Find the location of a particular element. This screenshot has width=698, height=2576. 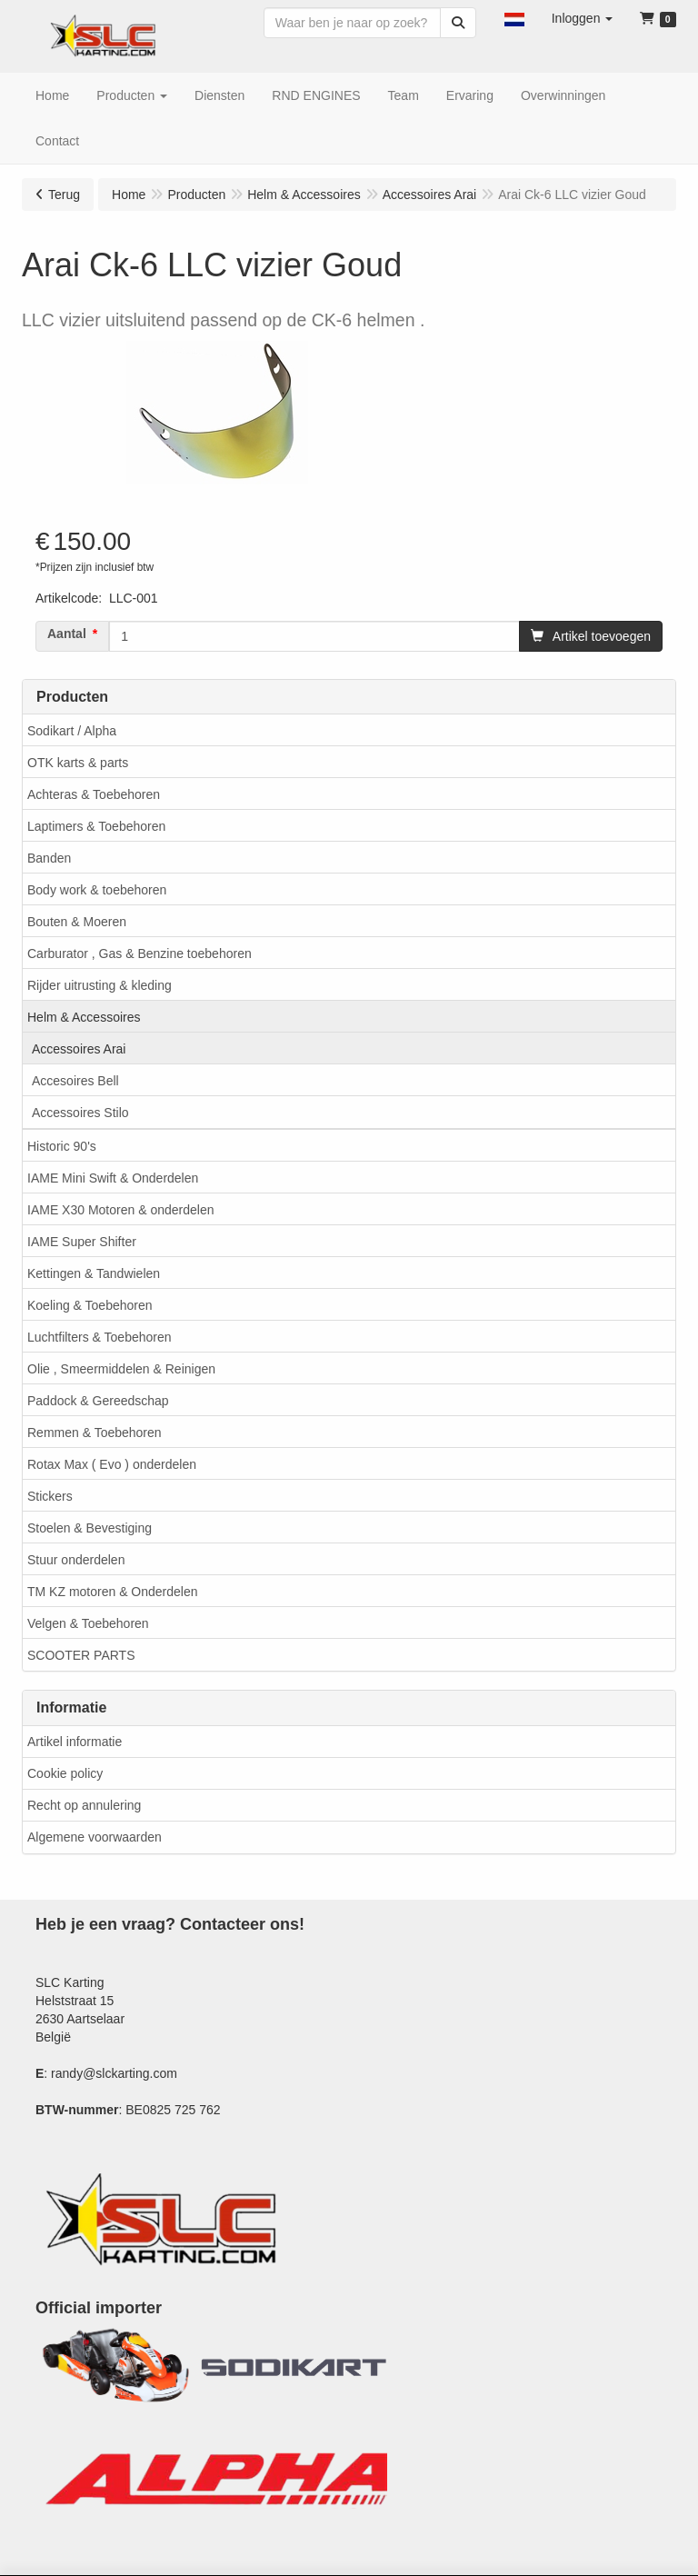

Paddock & Gereedschap is located at coordinates (98, 1400).